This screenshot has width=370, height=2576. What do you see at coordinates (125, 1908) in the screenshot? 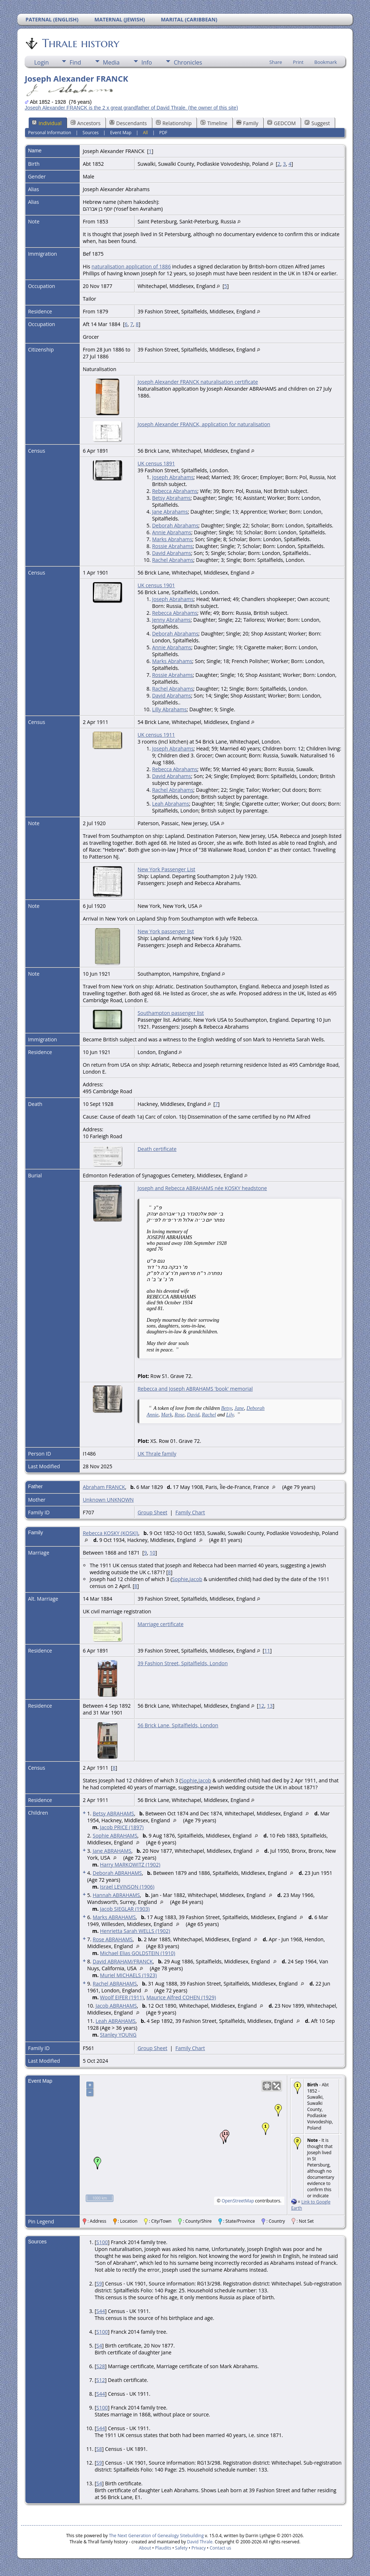
I see `Jacob SIEGLAR (1903)` at bounding box center [125, 1908].